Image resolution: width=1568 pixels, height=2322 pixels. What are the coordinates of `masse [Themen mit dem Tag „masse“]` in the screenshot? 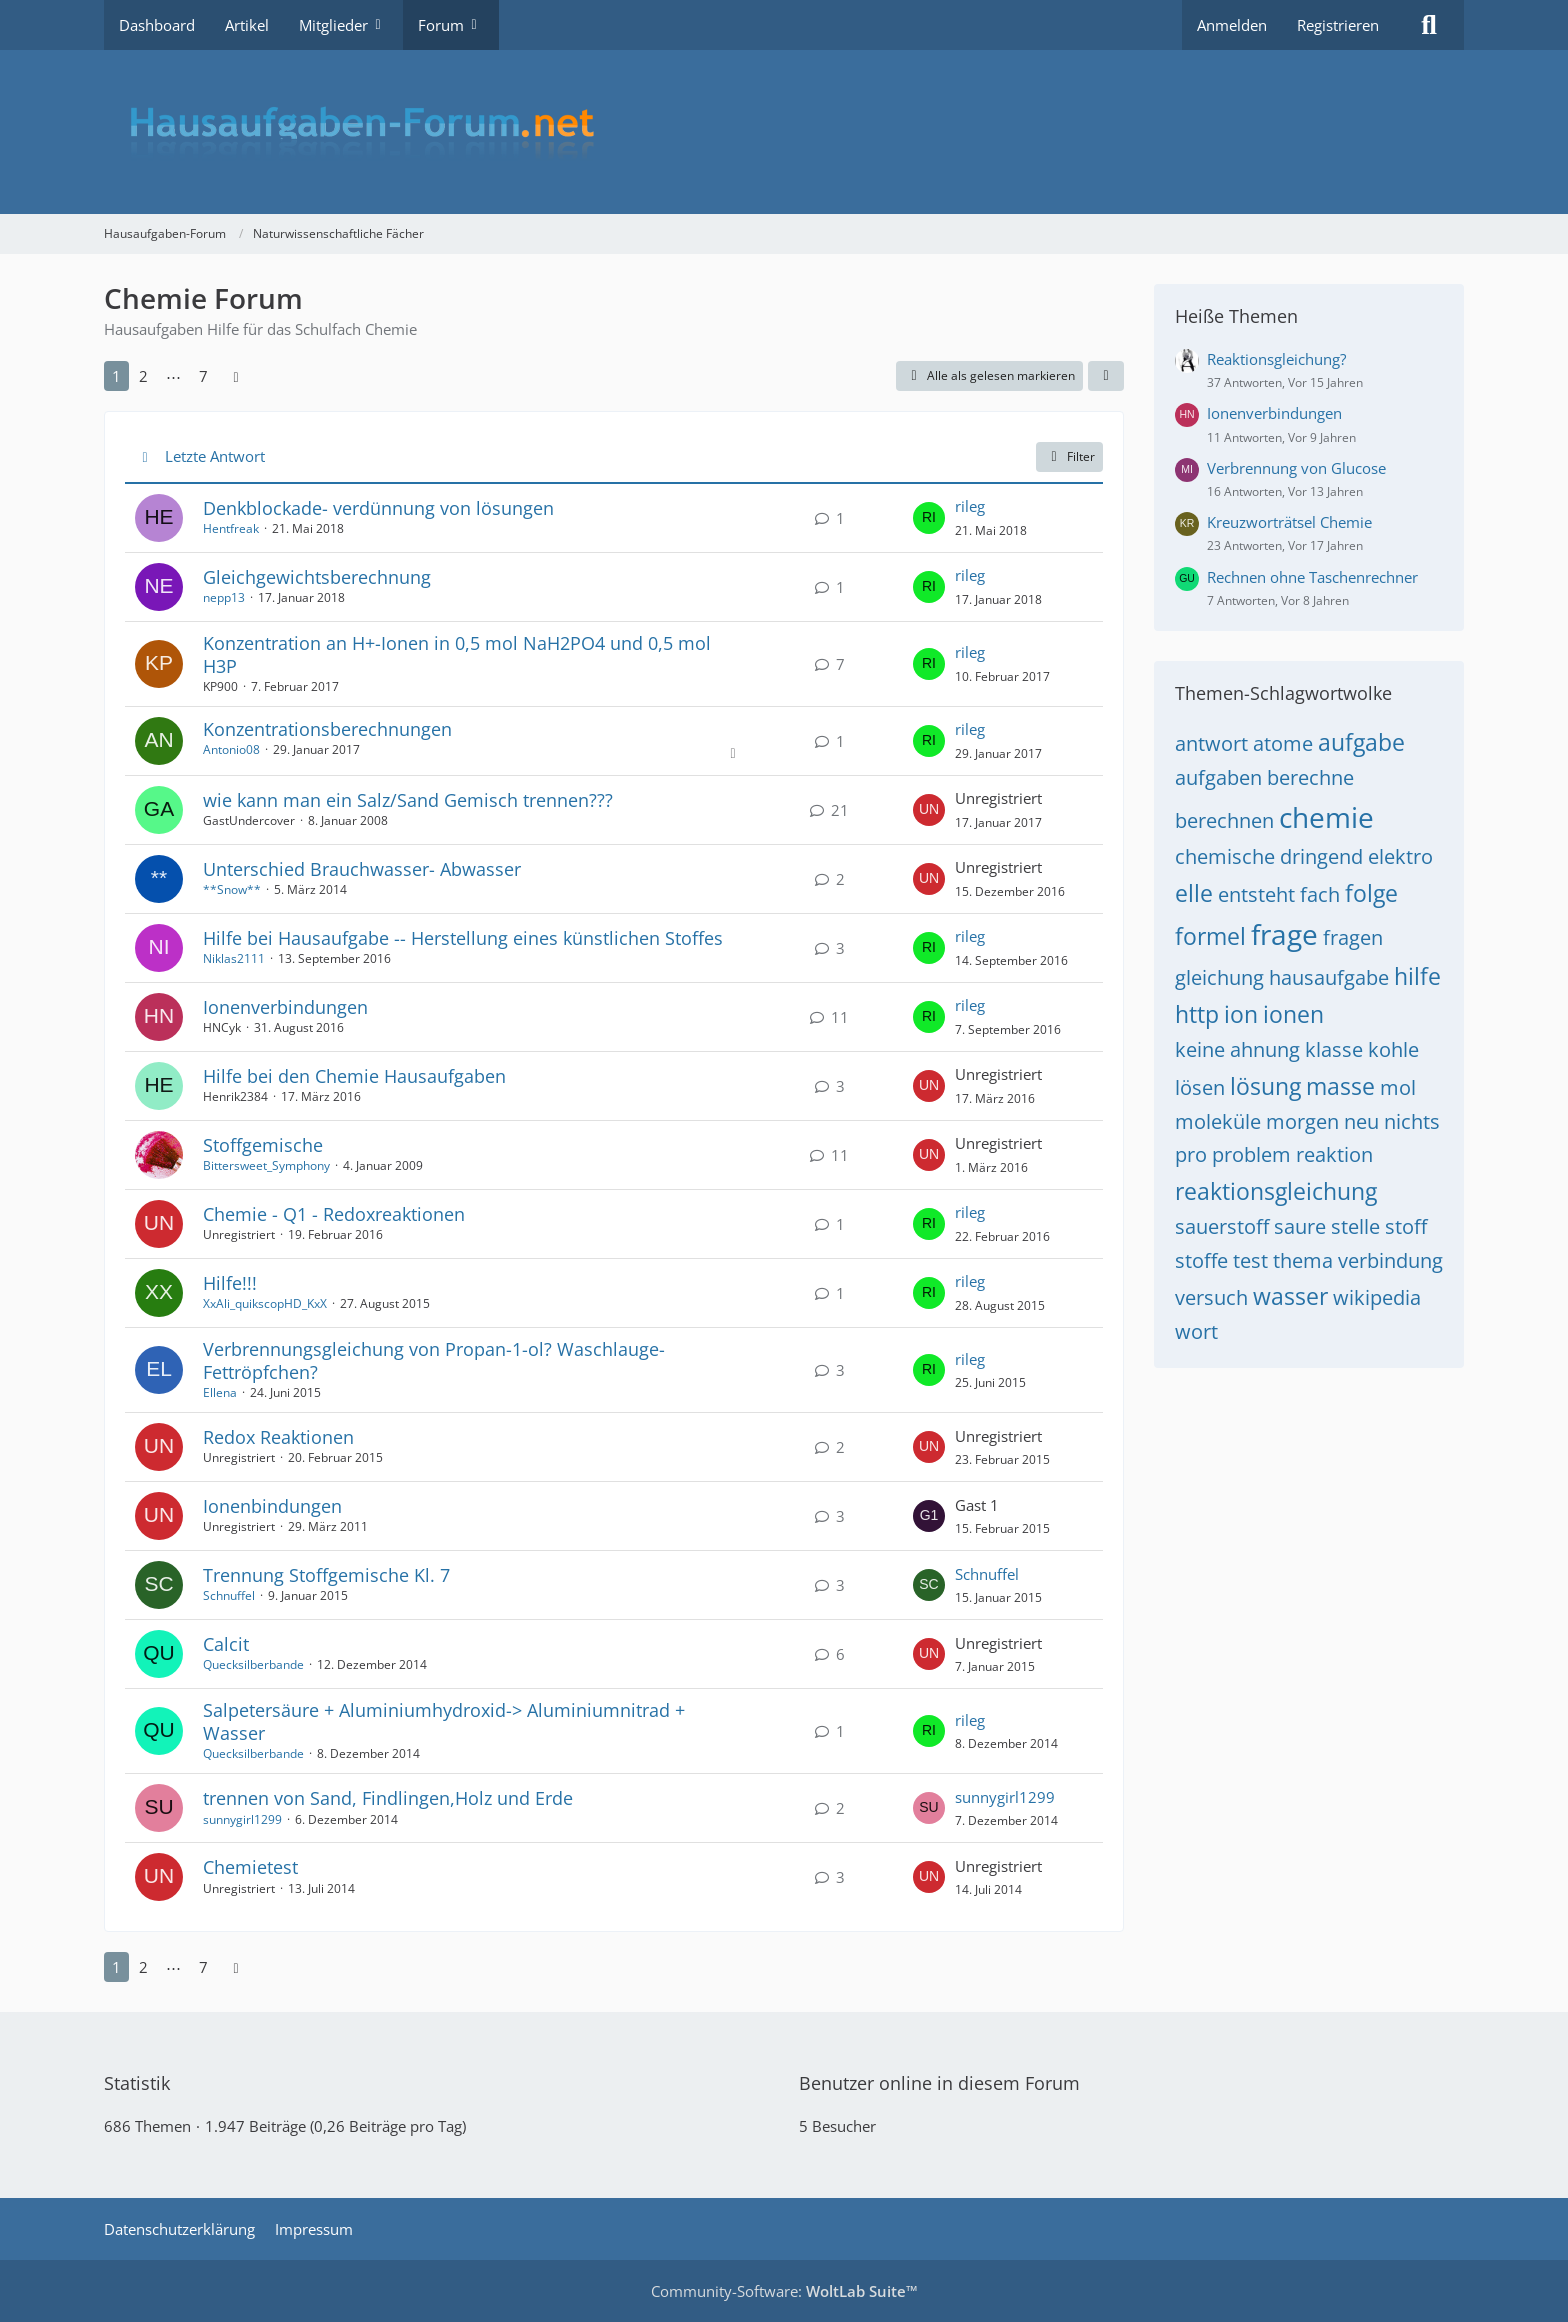 It's located at (1340, 1086).